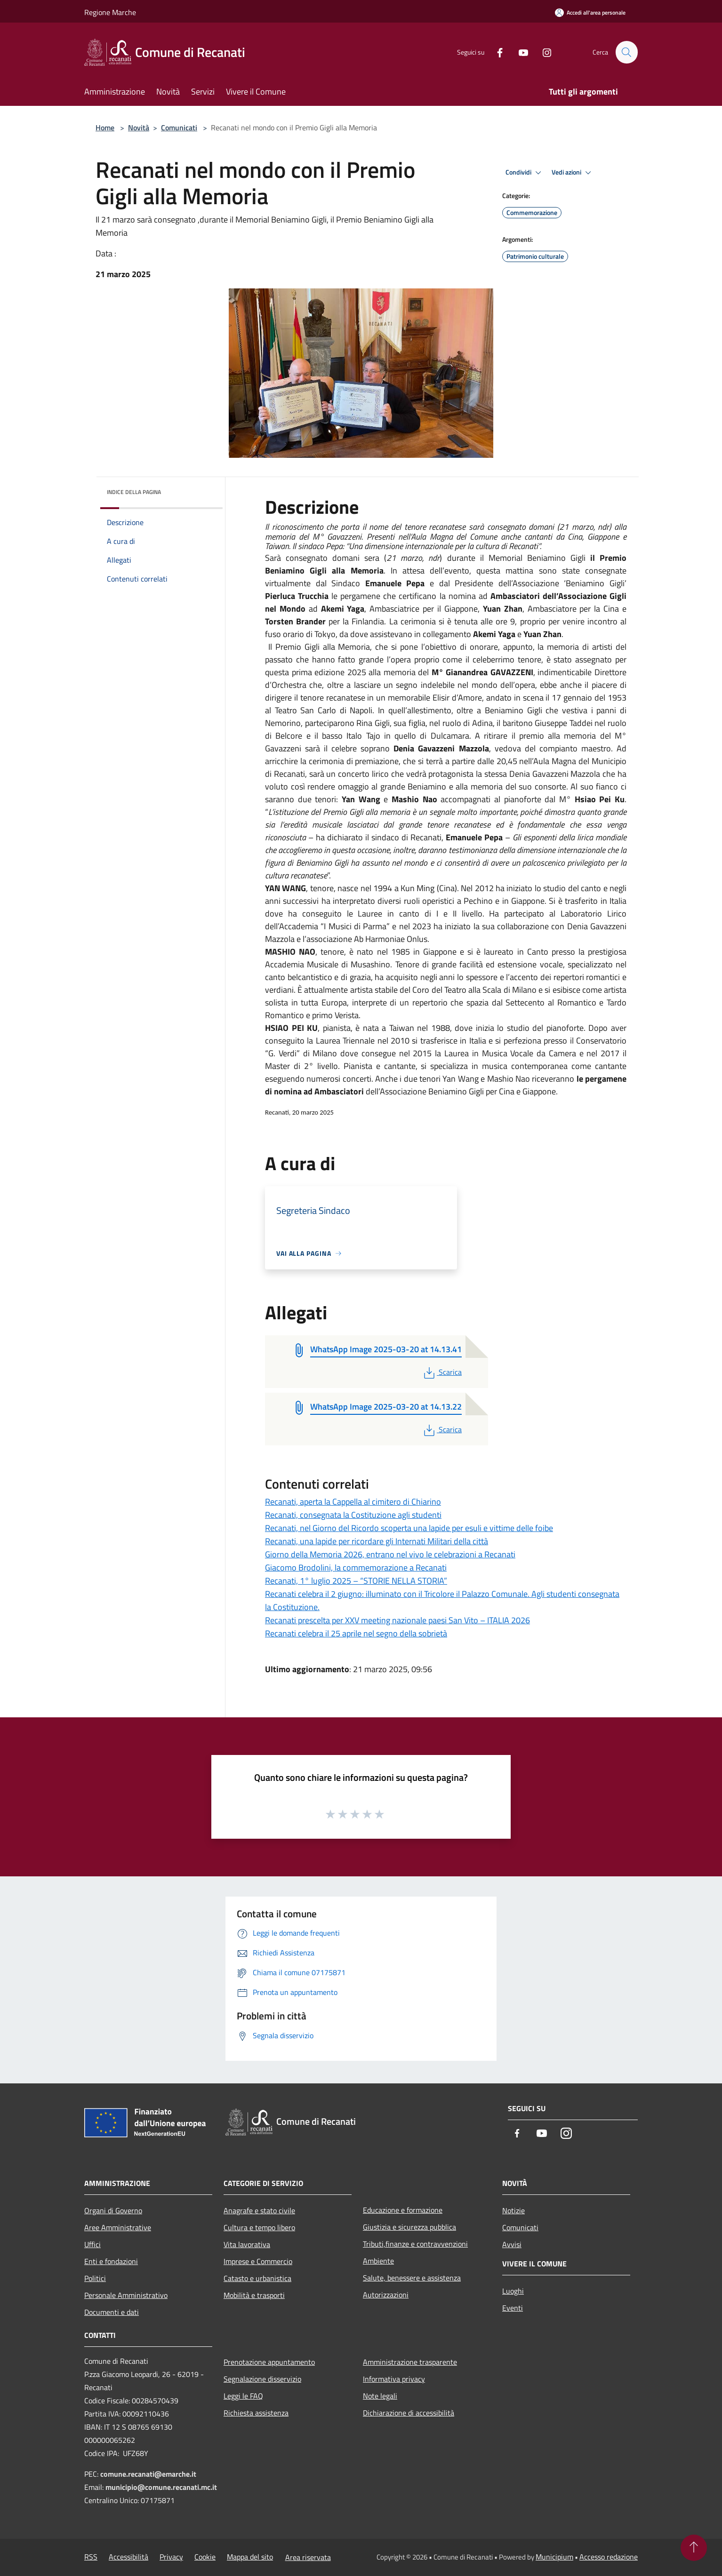 The width and height of the screenshot is (722, 2576). What do you see at coordinates (256, 2412) in the screenshot?
I see `Richiesta assistenza` at bounding box center [256, 2412].